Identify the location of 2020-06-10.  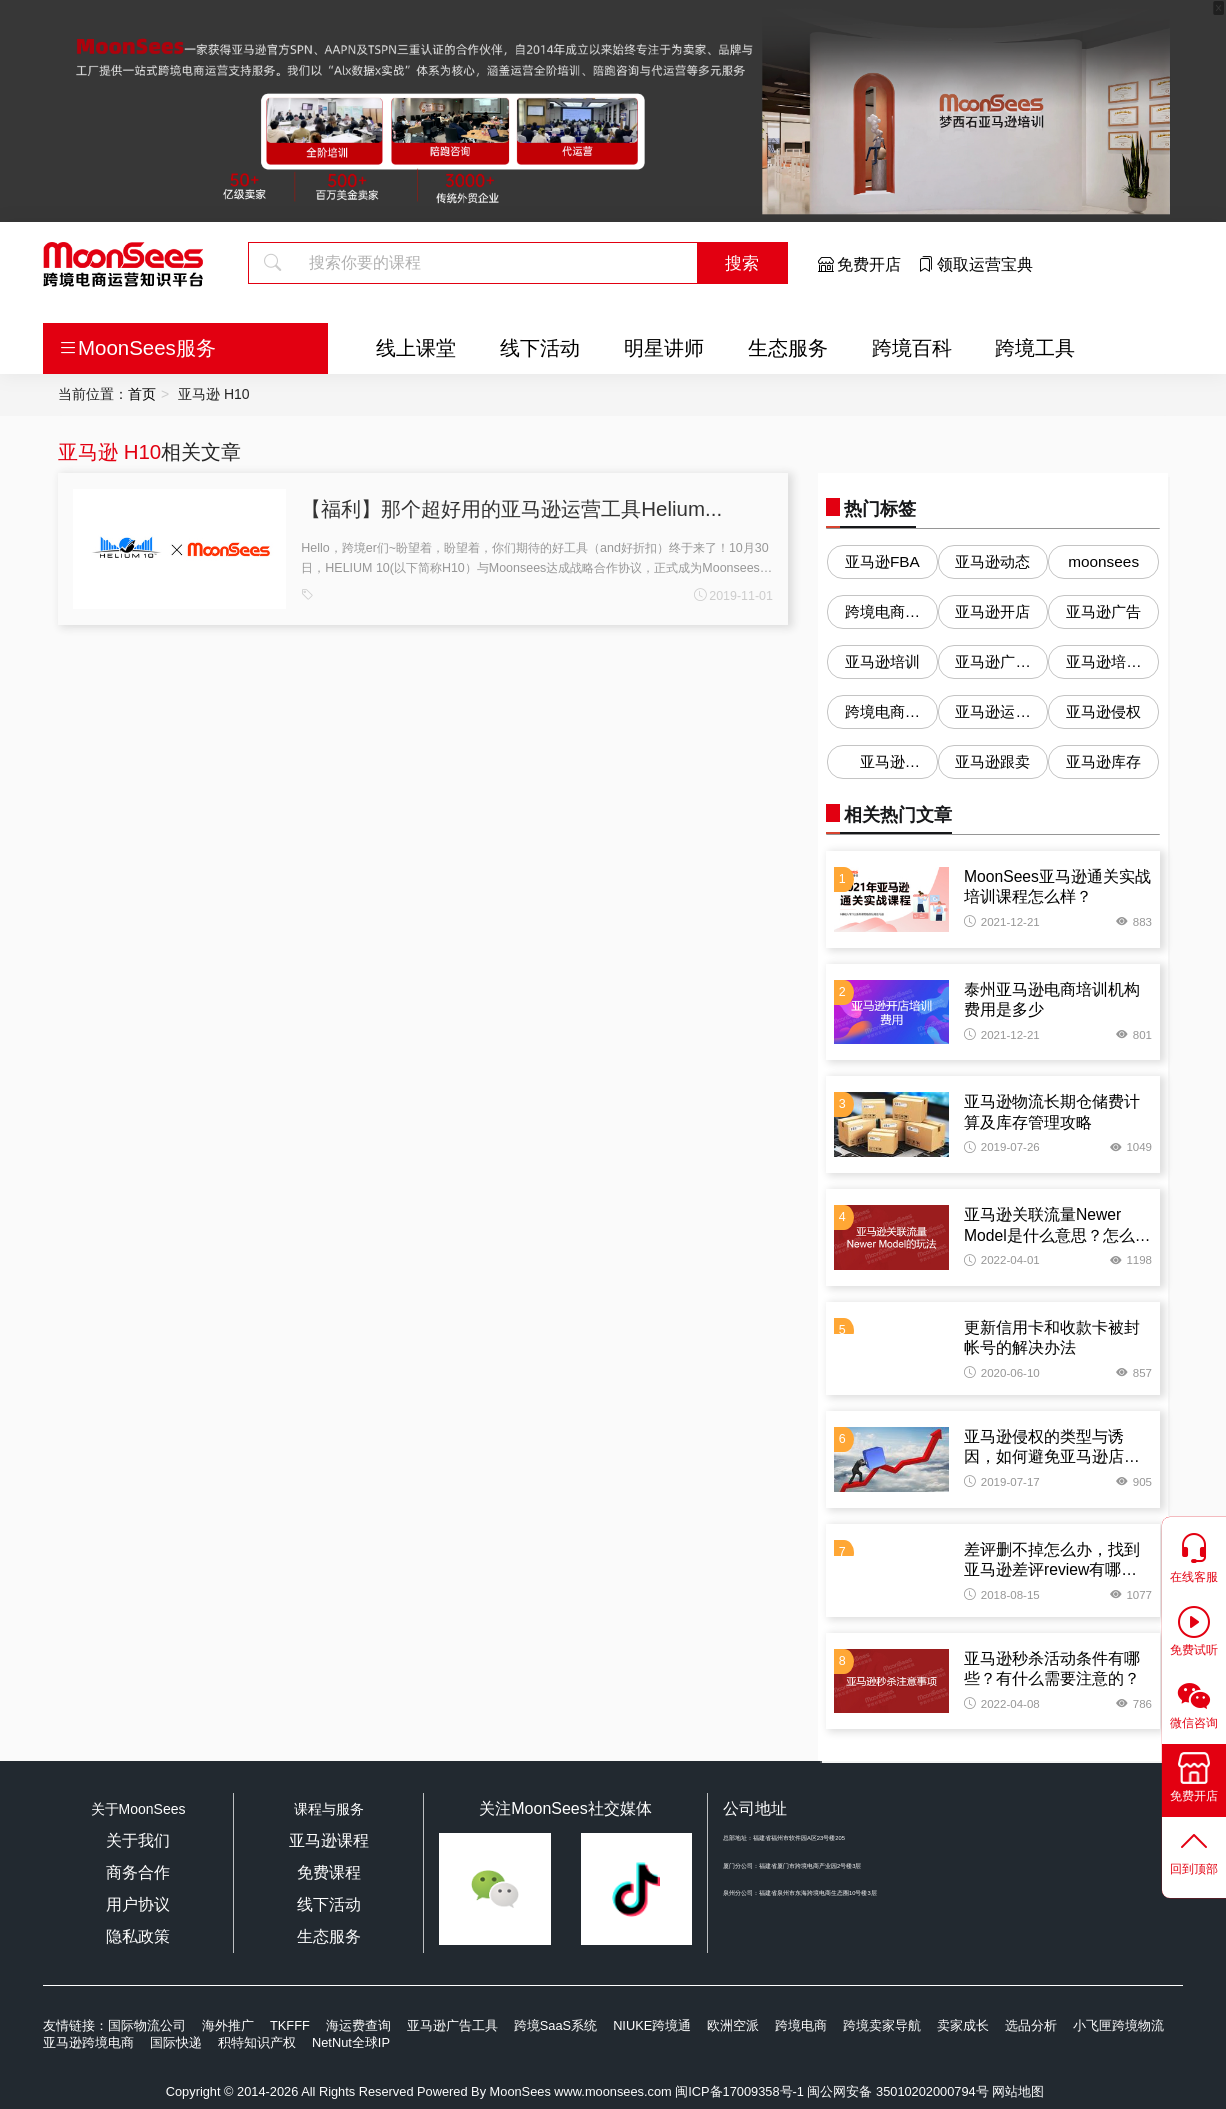
(1002, 1373).